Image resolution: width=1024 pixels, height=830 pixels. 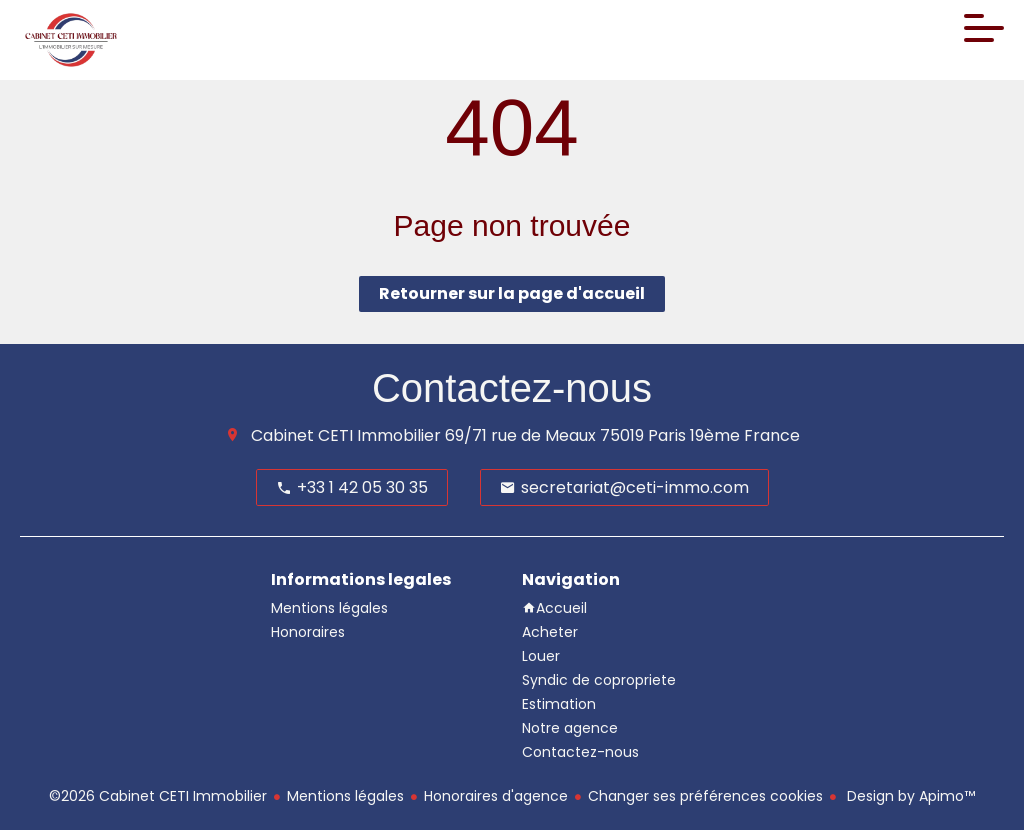 What do you see at coordinates (496, 796) in the screenshot?
I see `Honoraires d'agence` at bounding box center [496, 796].